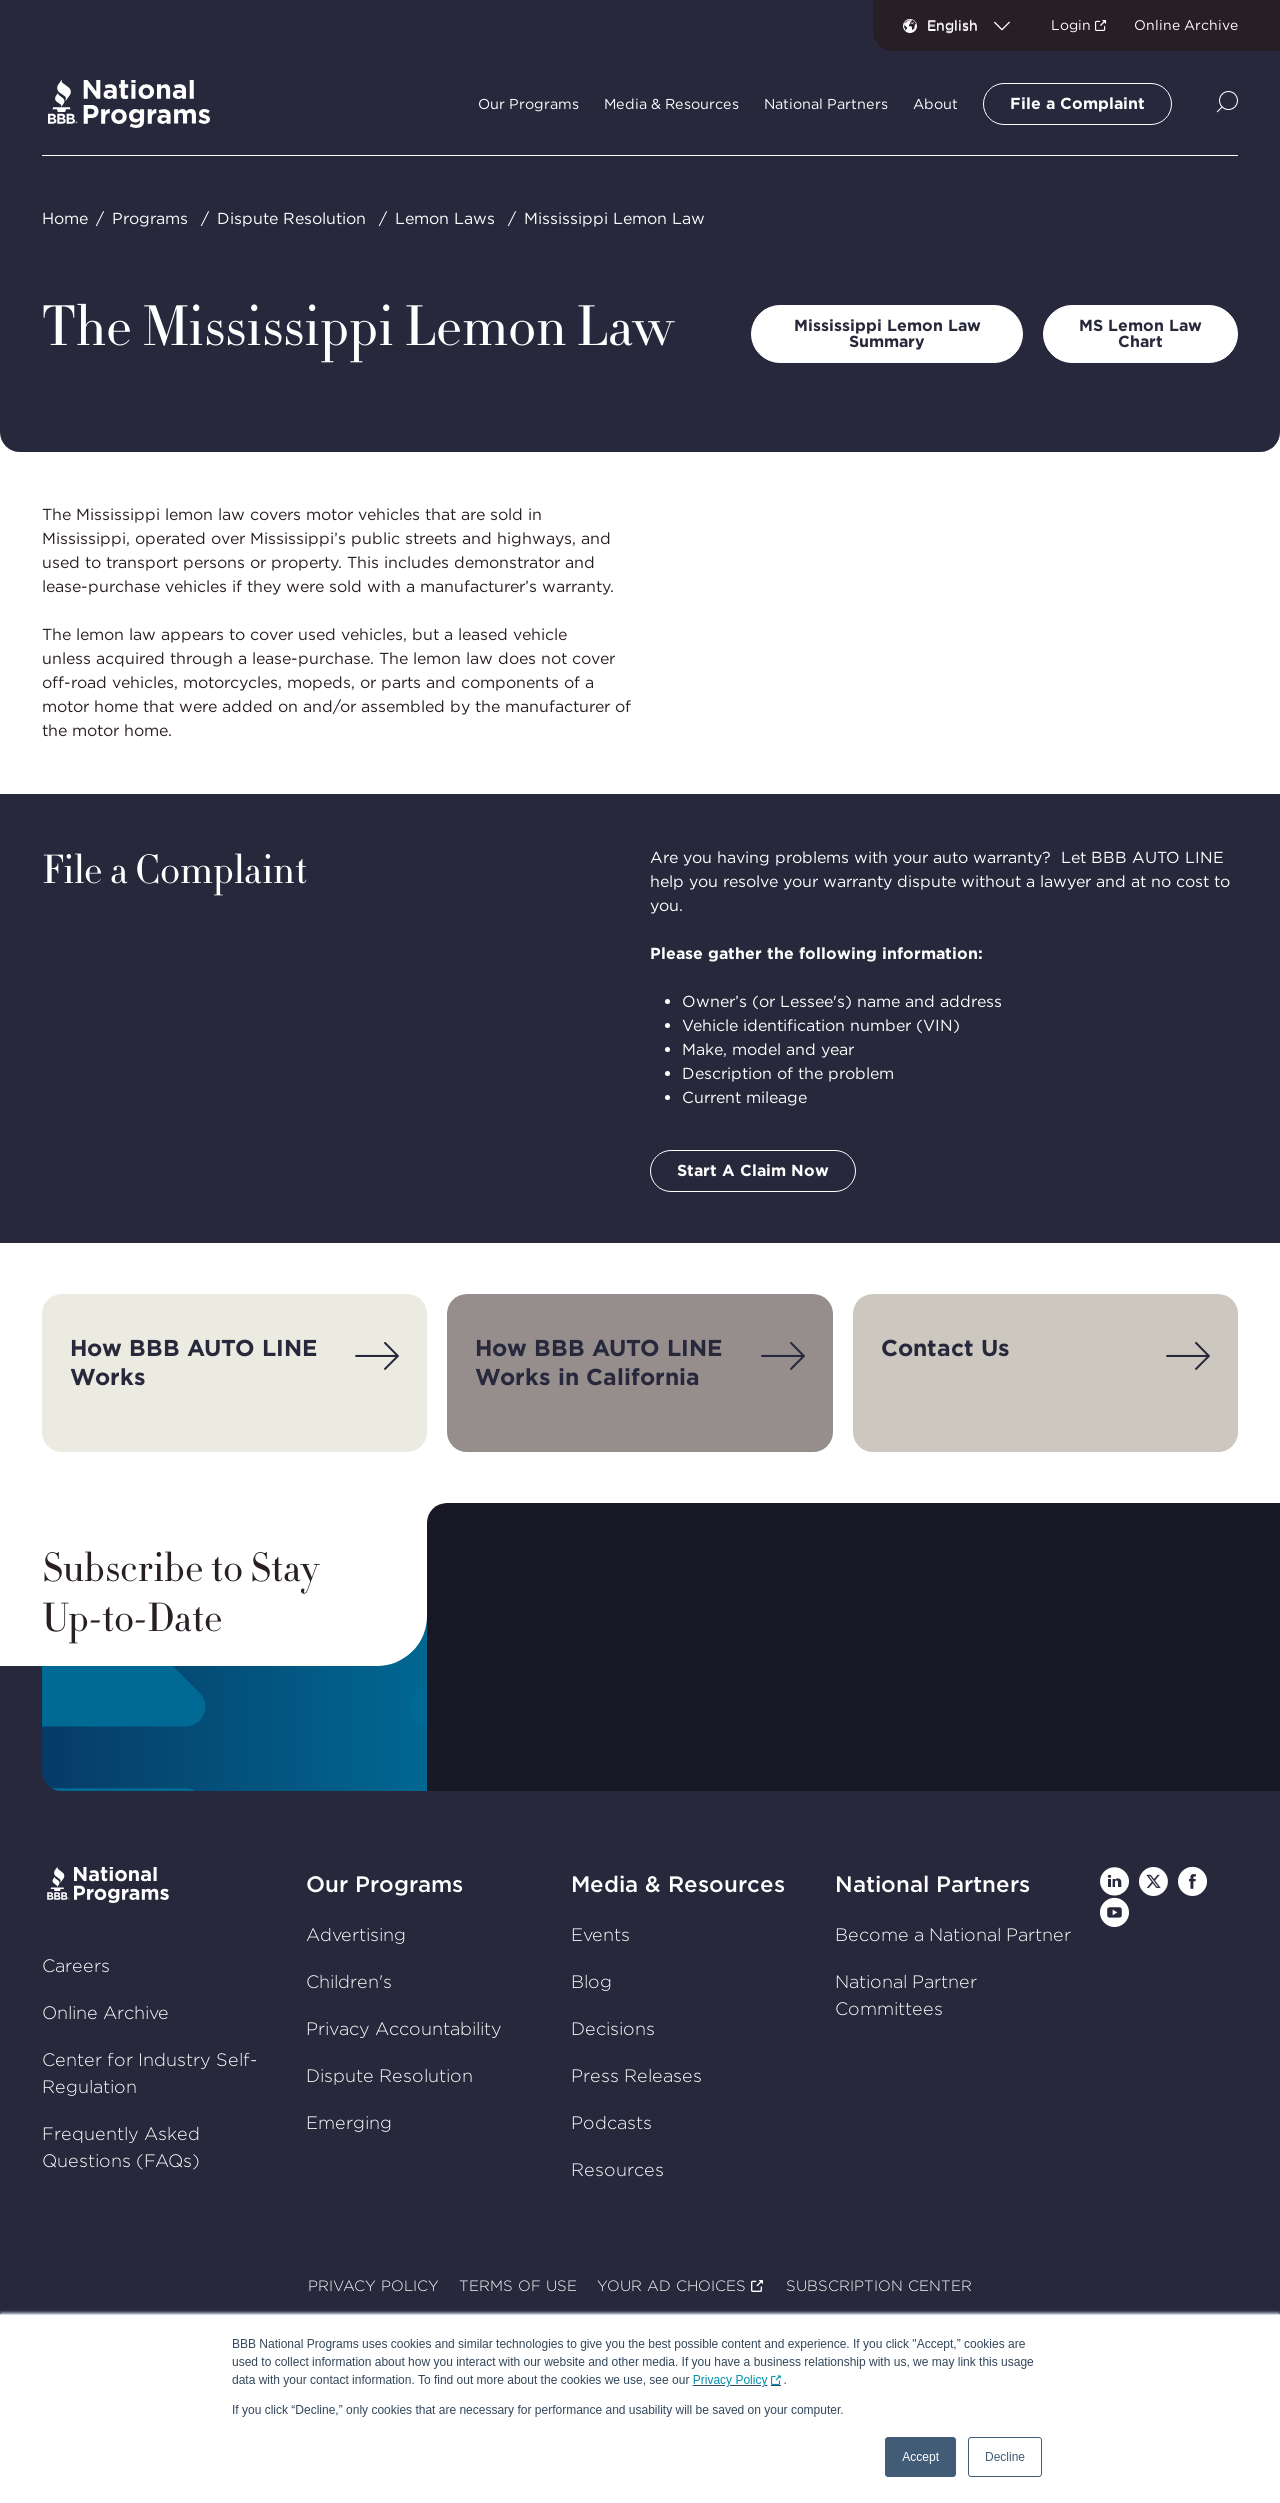 This screenshot has height=2503, width=1280. What do you see at coordinates (636, 2075) in the screenshot?
I see `Press Releases` at bounding box center [636, 2075].